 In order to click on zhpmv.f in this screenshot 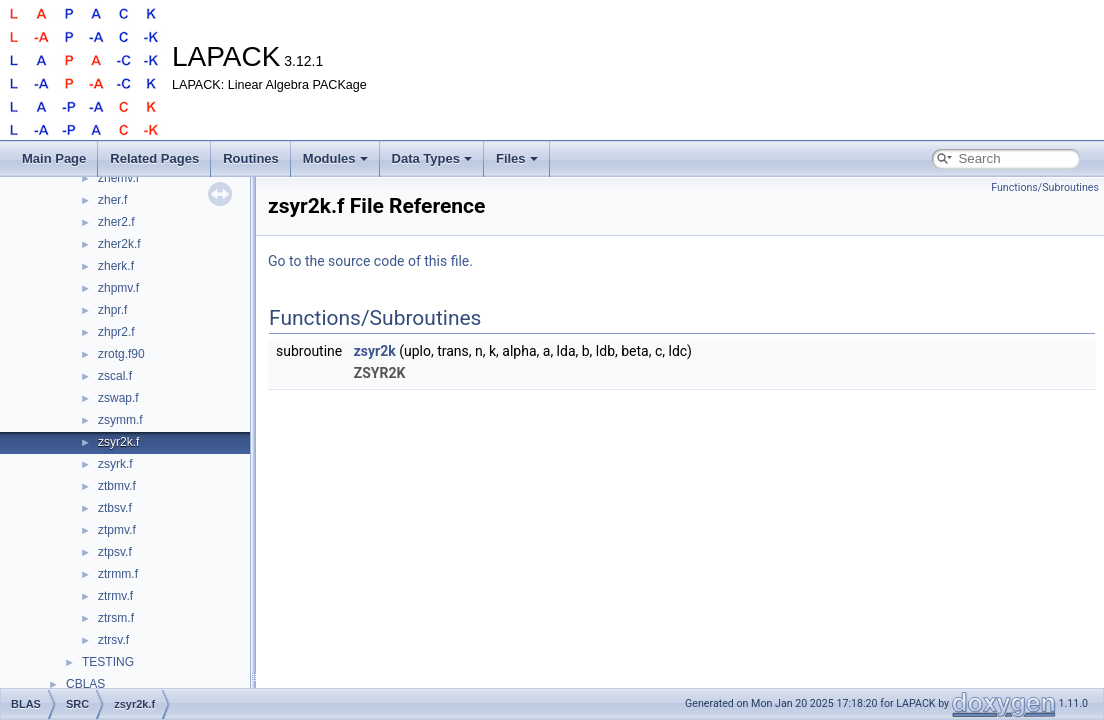, I will do `click(118, 288)`.